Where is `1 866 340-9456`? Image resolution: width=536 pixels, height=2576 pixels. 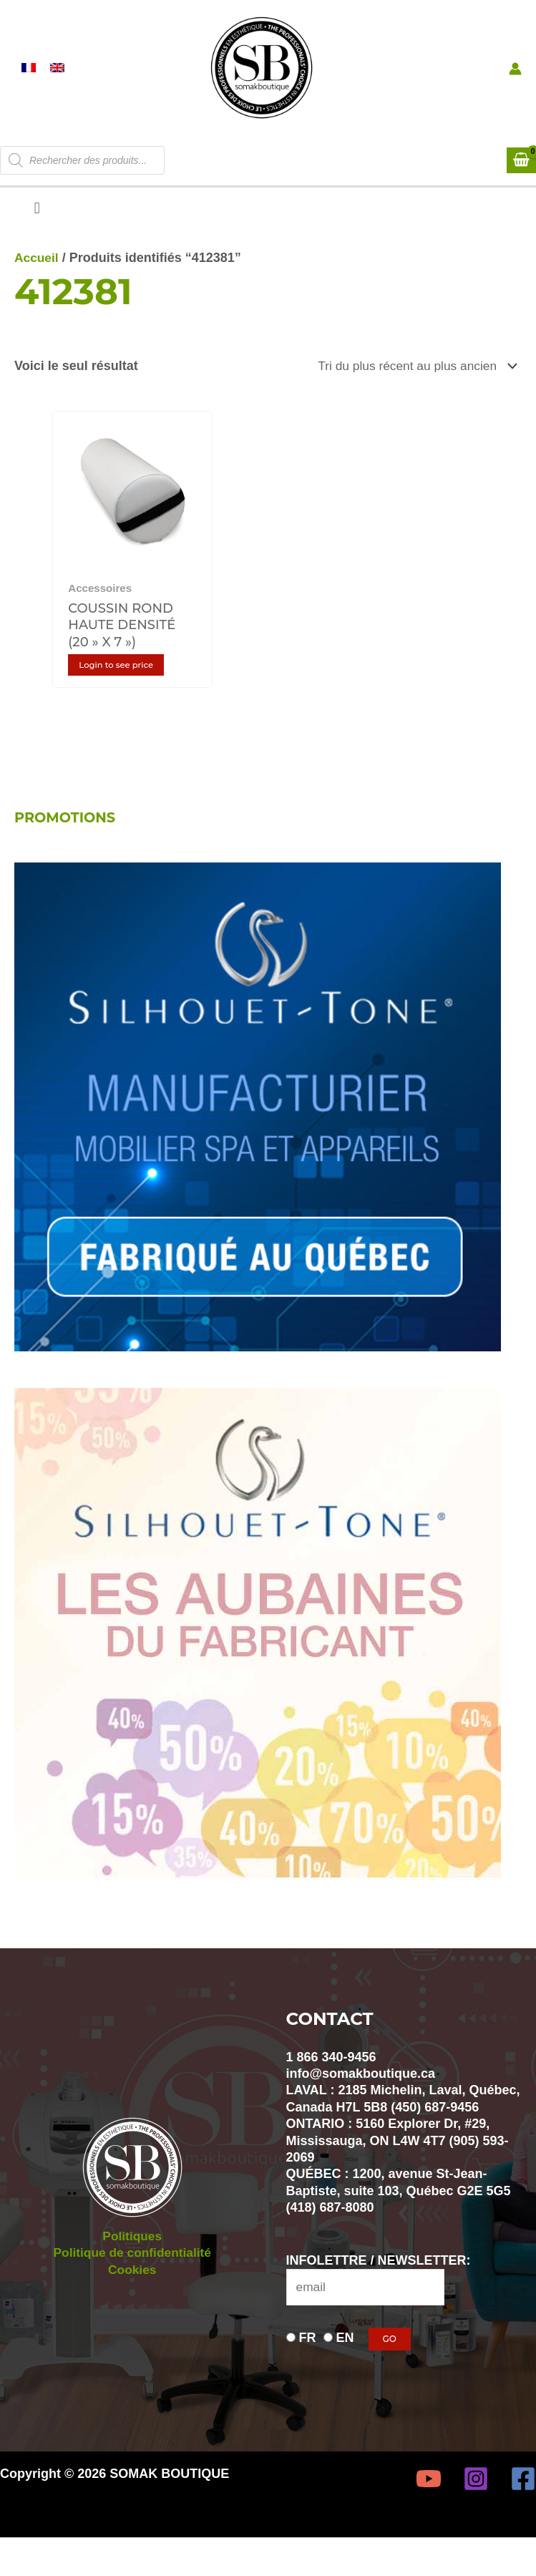 1 866 340-9456 is located at coordinates (331, 2079).